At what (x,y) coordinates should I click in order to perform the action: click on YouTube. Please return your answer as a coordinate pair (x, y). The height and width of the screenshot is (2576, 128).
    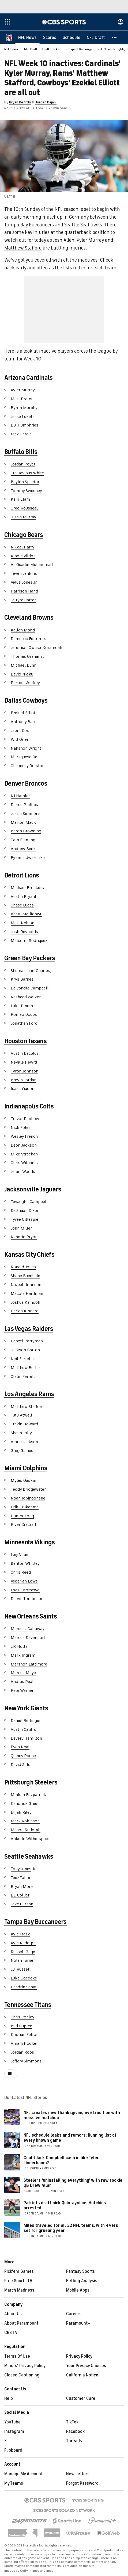
    Looking at the image, I should click on (12, 2422).